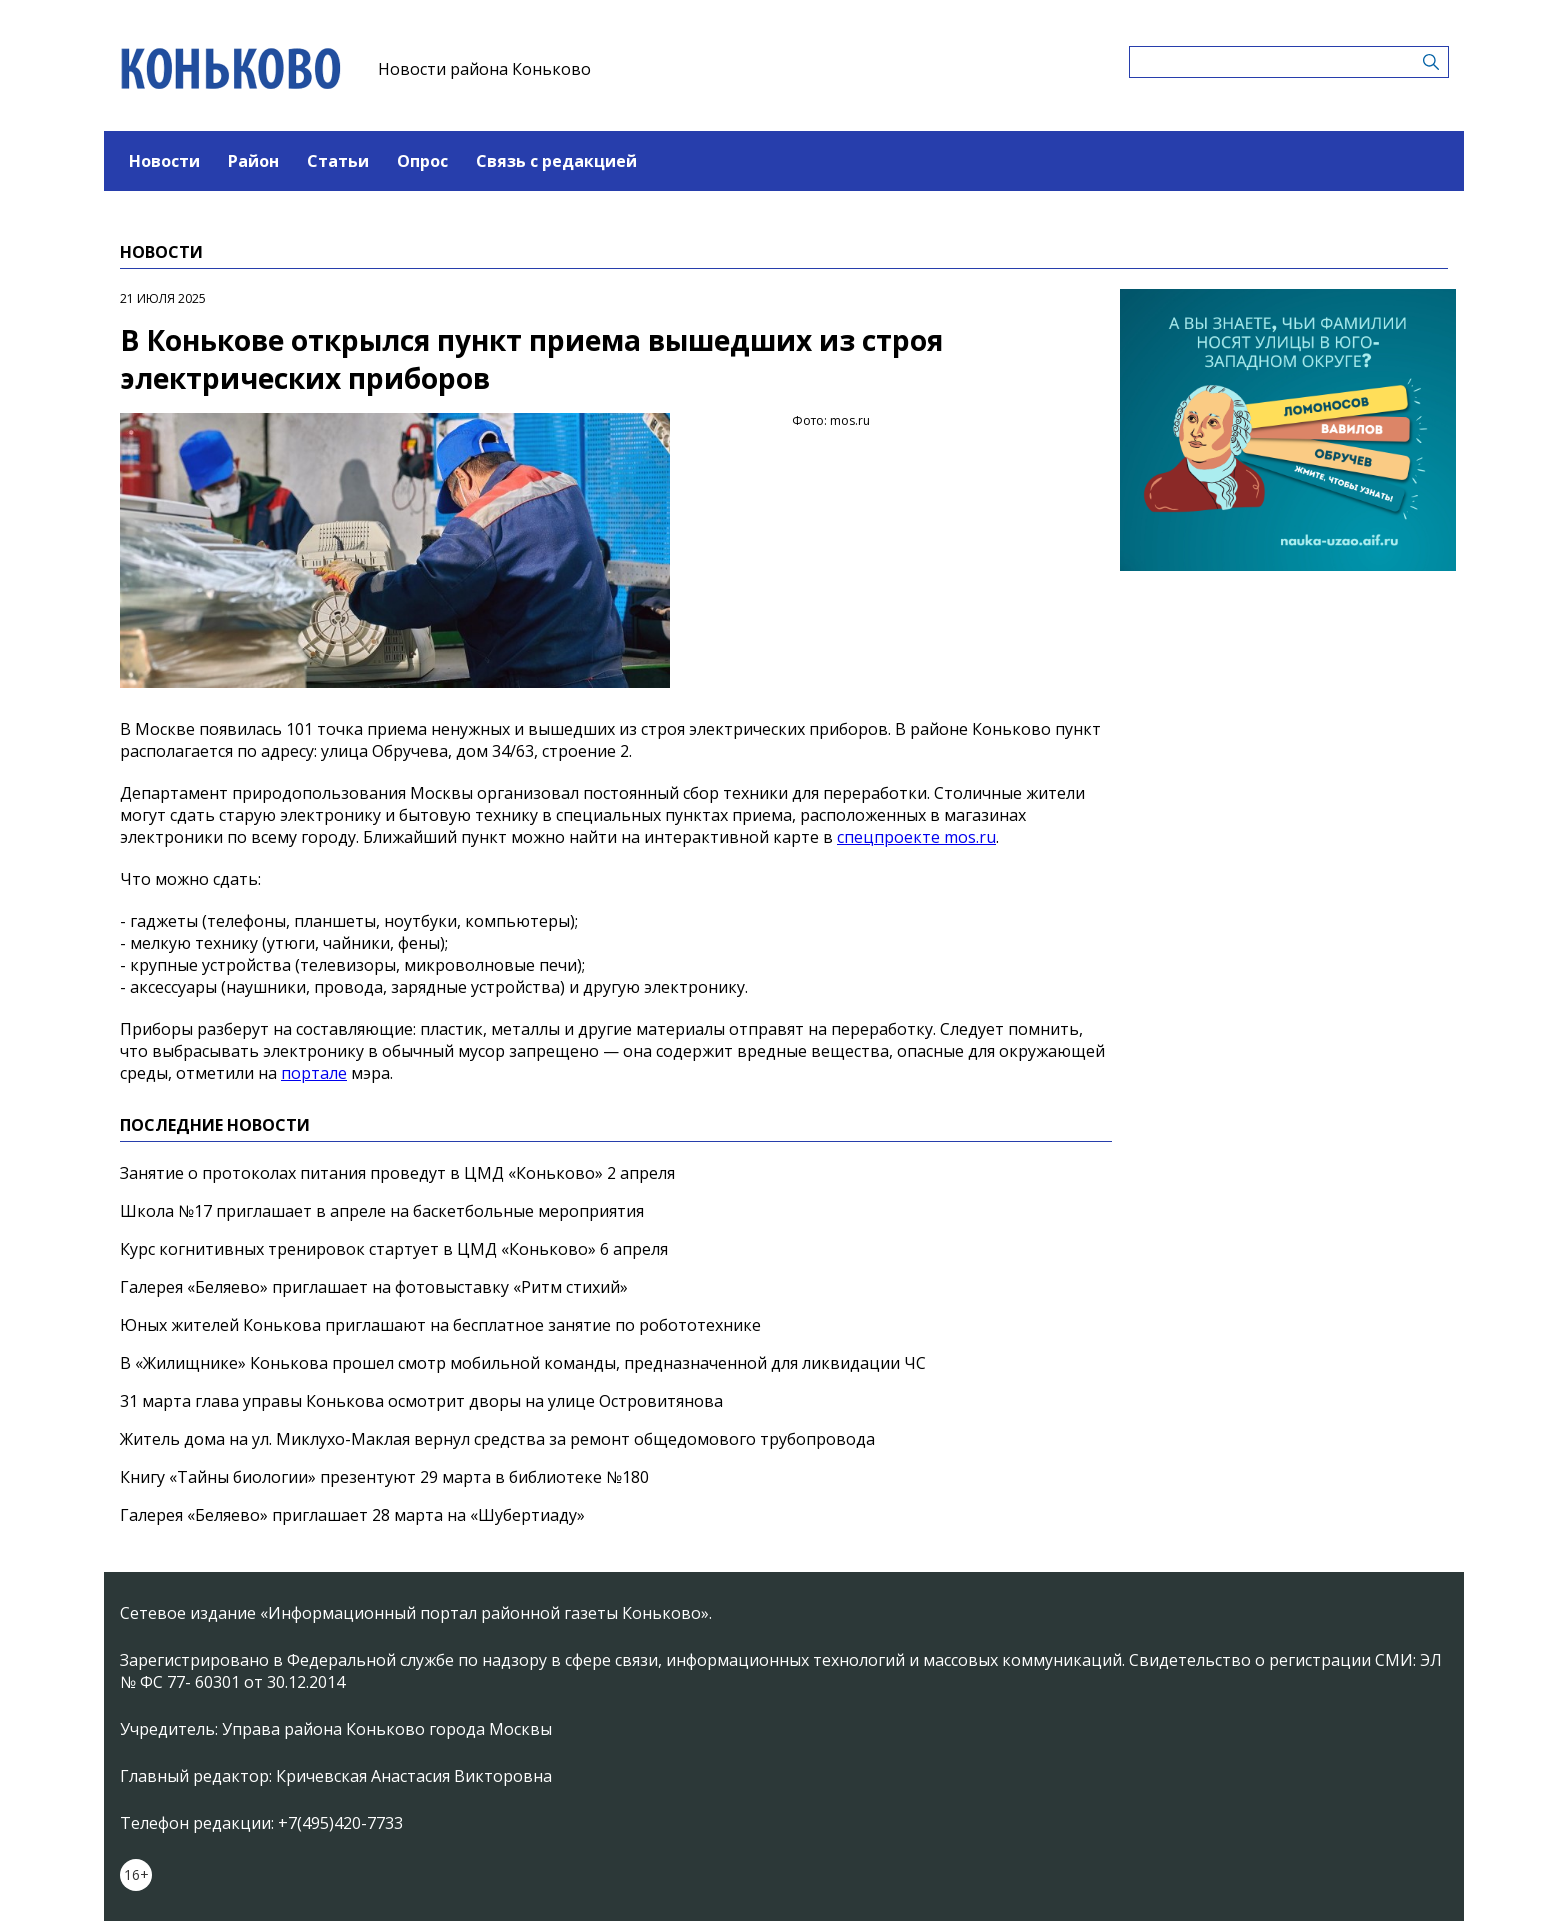 Image resolution: width=1568 pixels, height=1921 pixels. Describe the element at coordinates (397, 1173) in the screenshot. I see `Занятие о протоколах питания проведут в ЦМД «Коньково» 2 апреля` at that location.